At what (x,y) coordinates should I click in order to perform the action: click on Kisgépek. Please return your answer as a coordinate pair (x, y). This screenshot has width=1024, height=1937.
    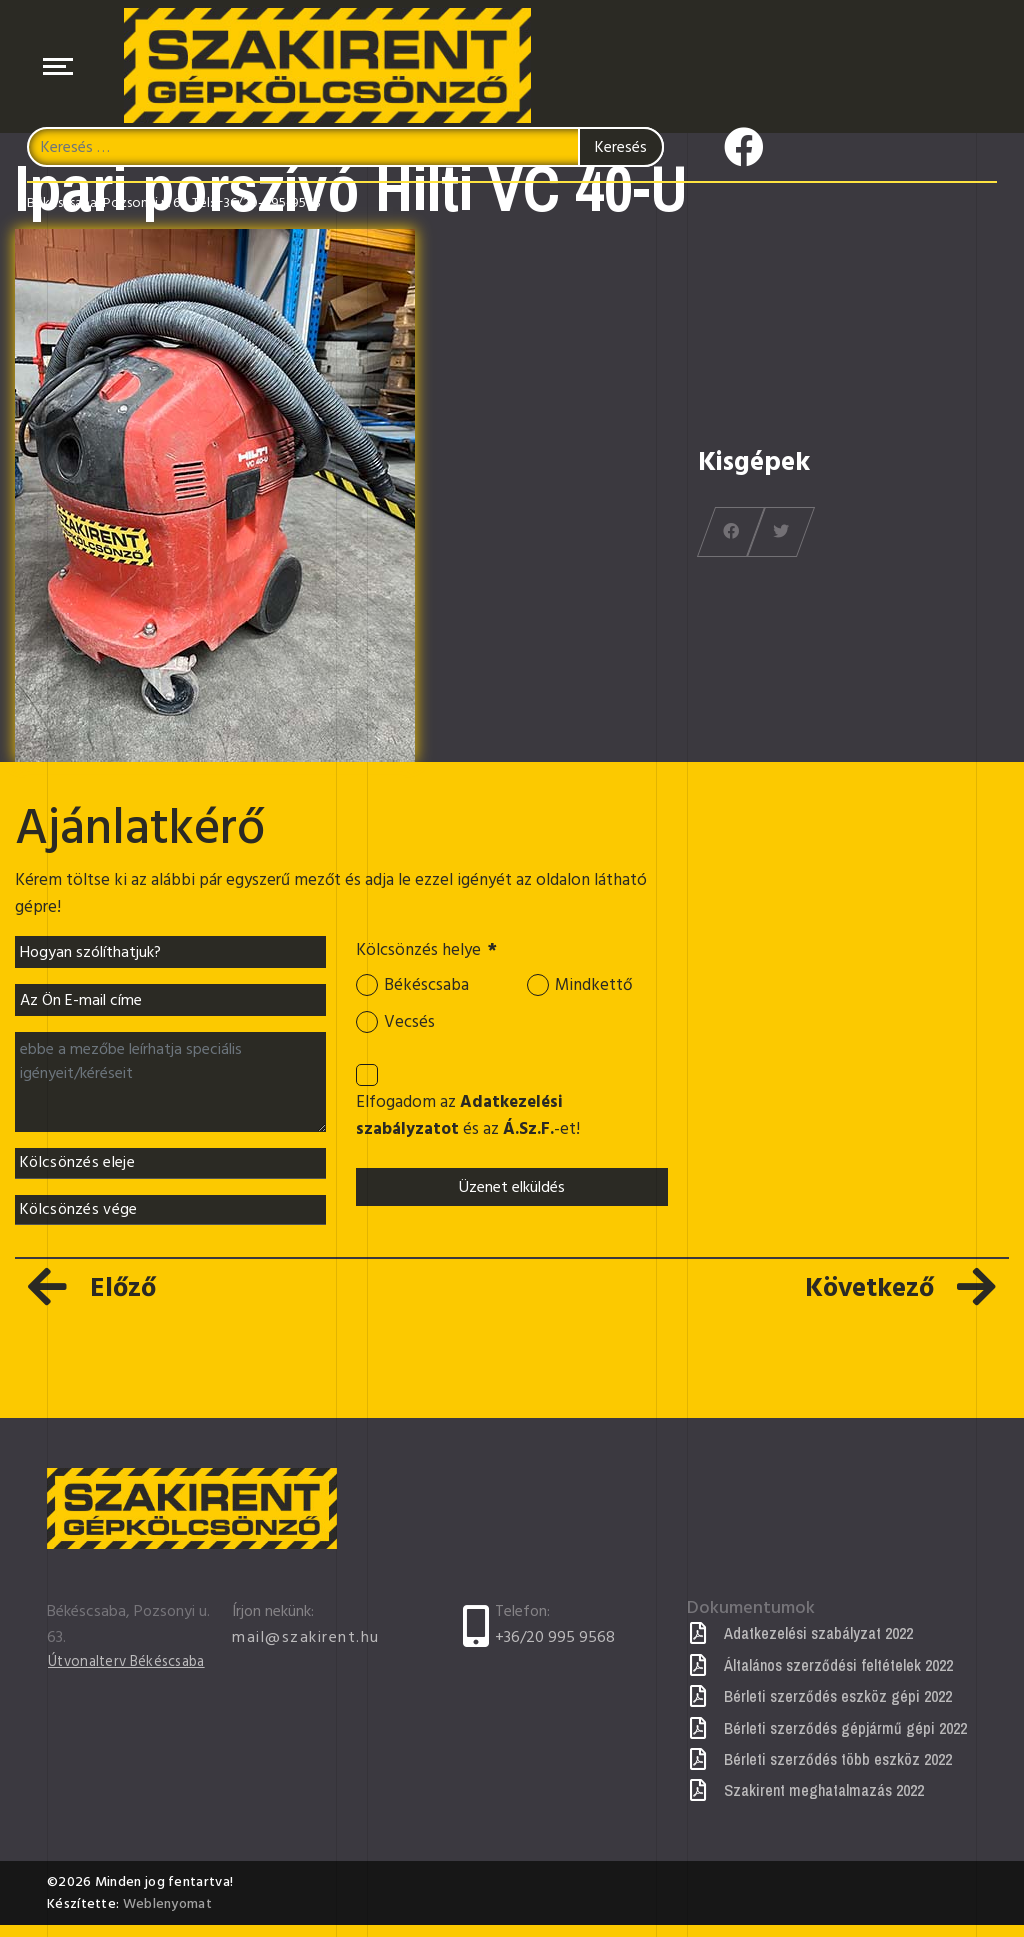
    Looking at the image, I should click on (754, 462).